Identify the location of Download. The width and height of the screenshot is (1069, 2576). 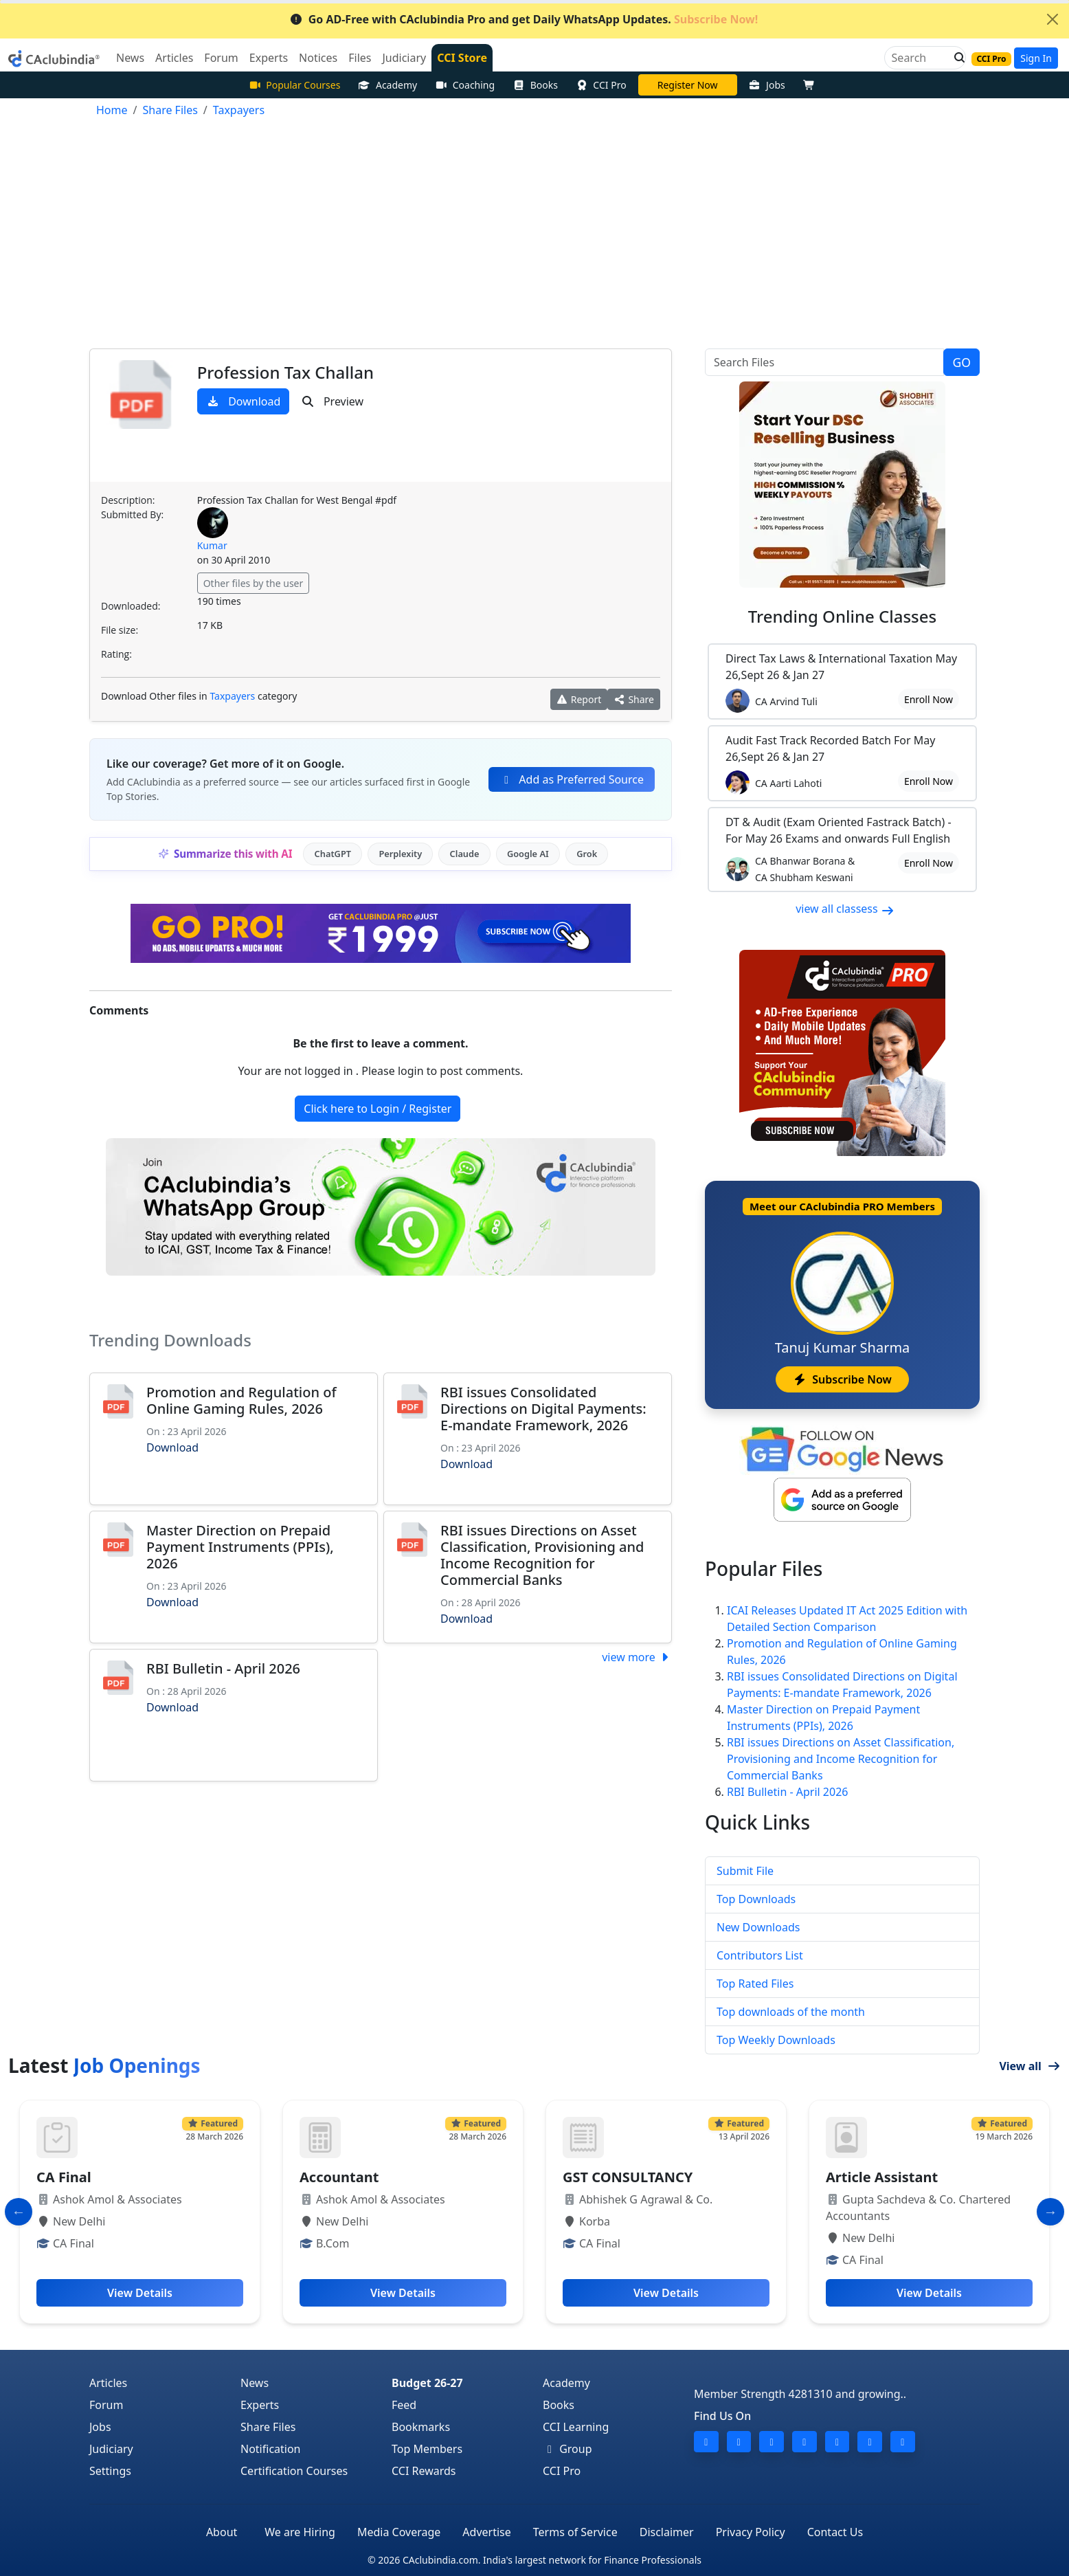
(243, 401).